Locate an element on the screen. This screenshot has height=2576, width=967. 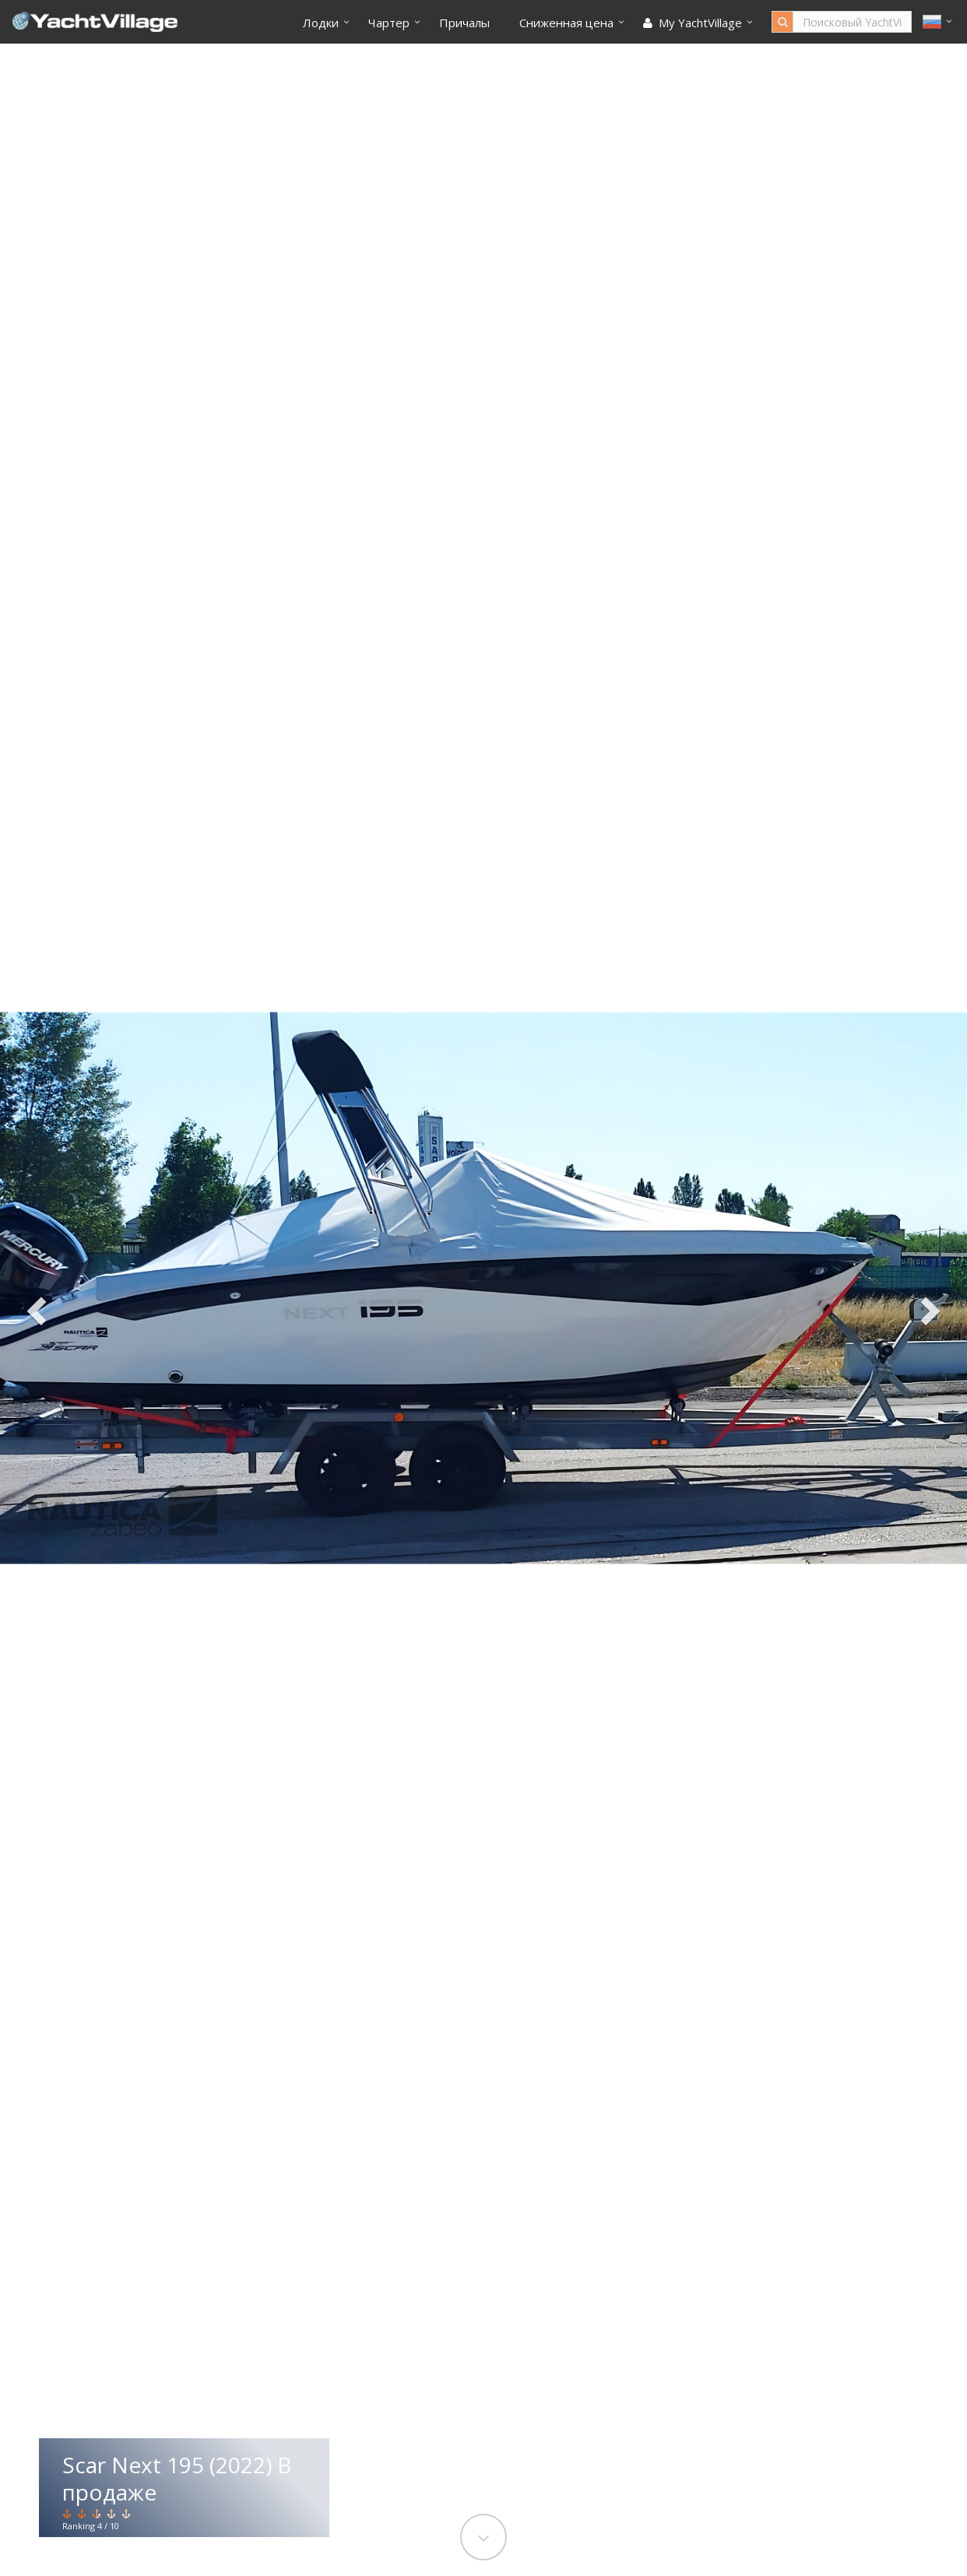
Cниженная цена is located at coordinates (566, 22).